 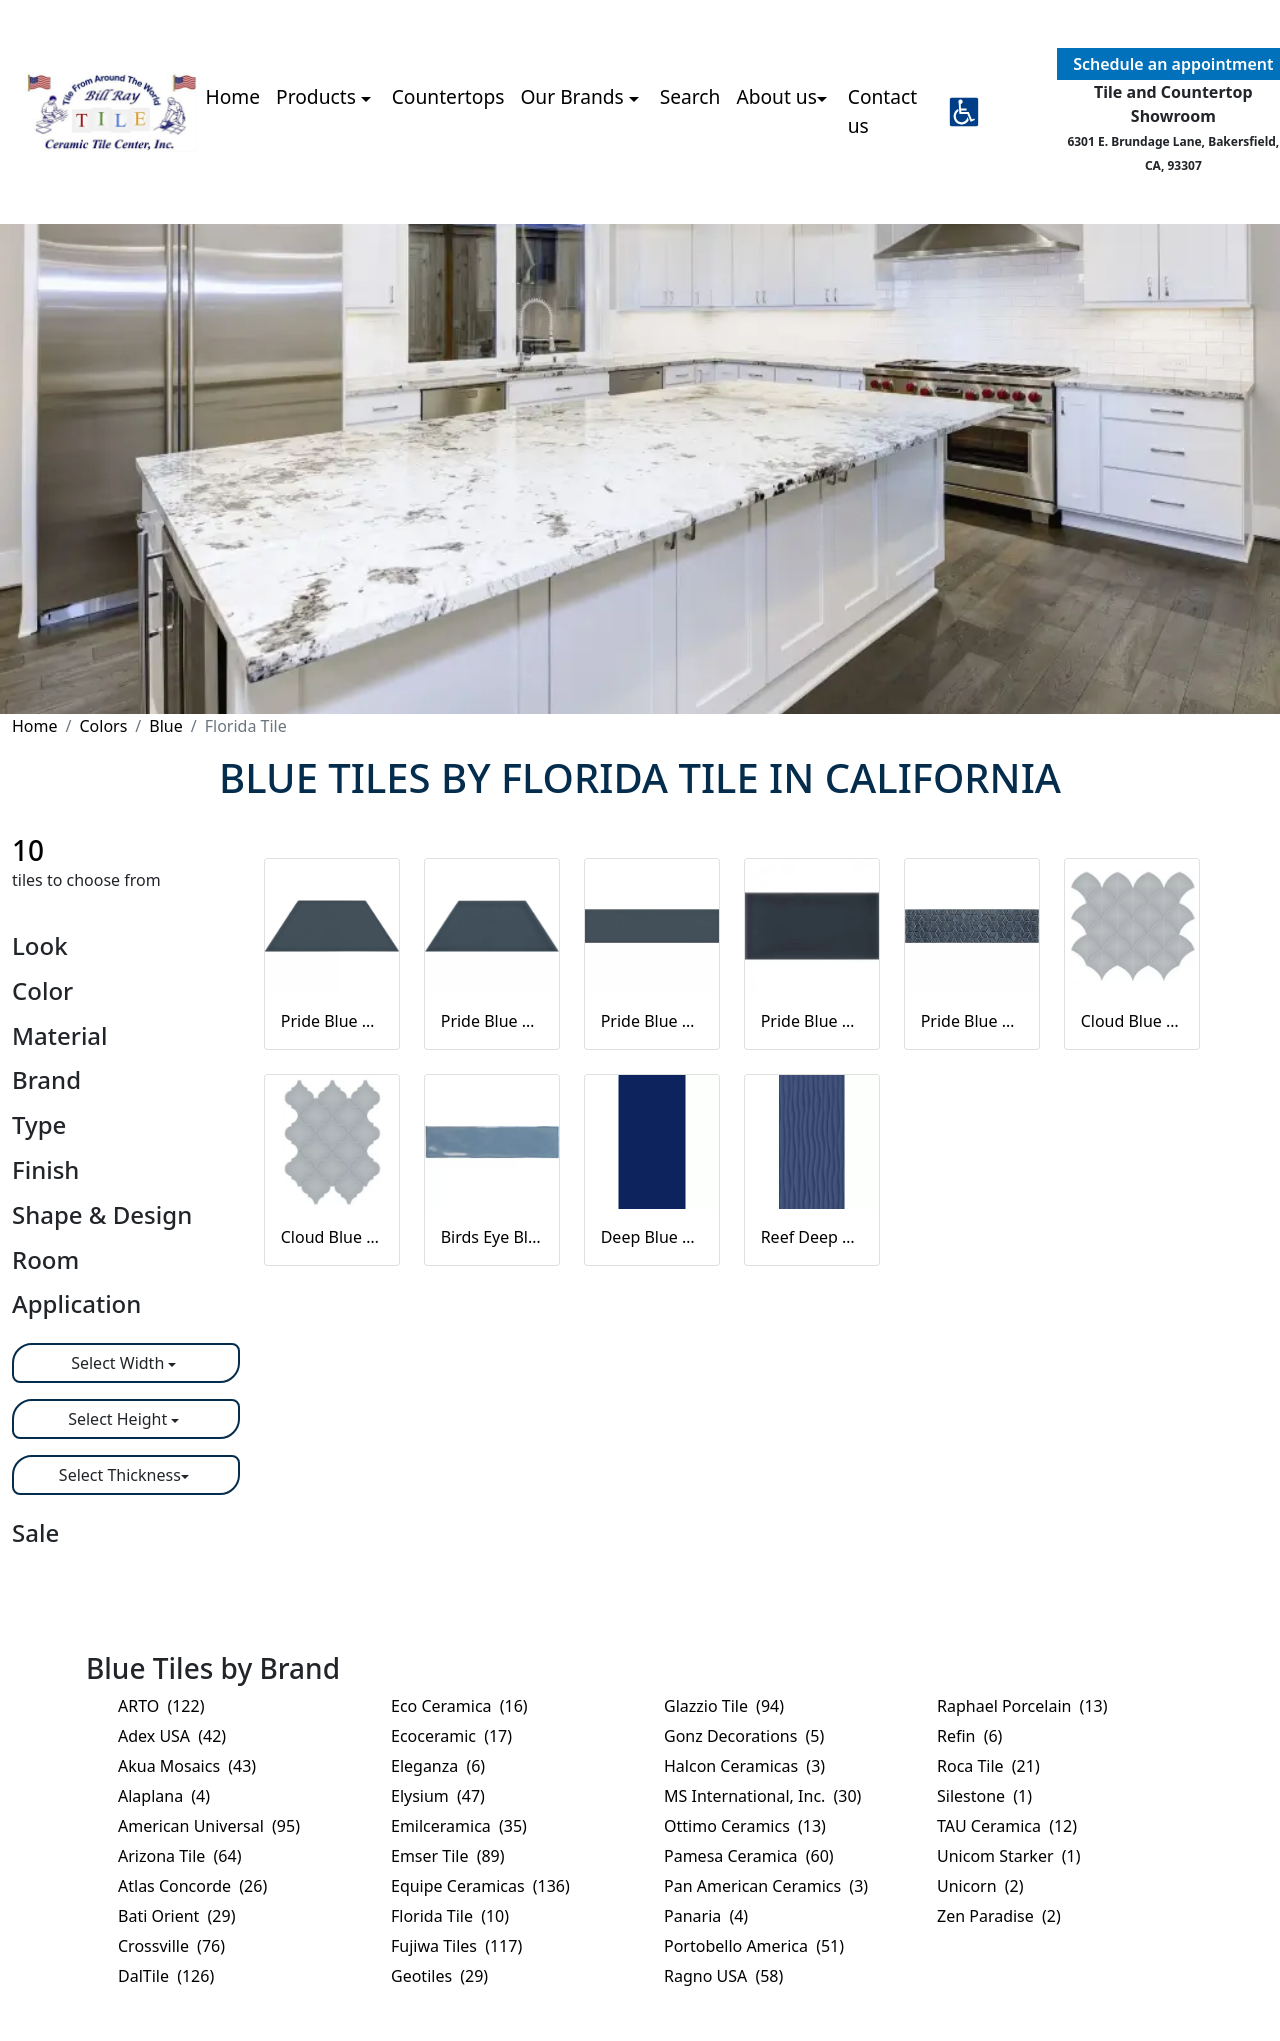 What do you see at coordinates (179, 1856) in the screenshot?
I see `Arizona Tile` at bounding box center [179, 1856].